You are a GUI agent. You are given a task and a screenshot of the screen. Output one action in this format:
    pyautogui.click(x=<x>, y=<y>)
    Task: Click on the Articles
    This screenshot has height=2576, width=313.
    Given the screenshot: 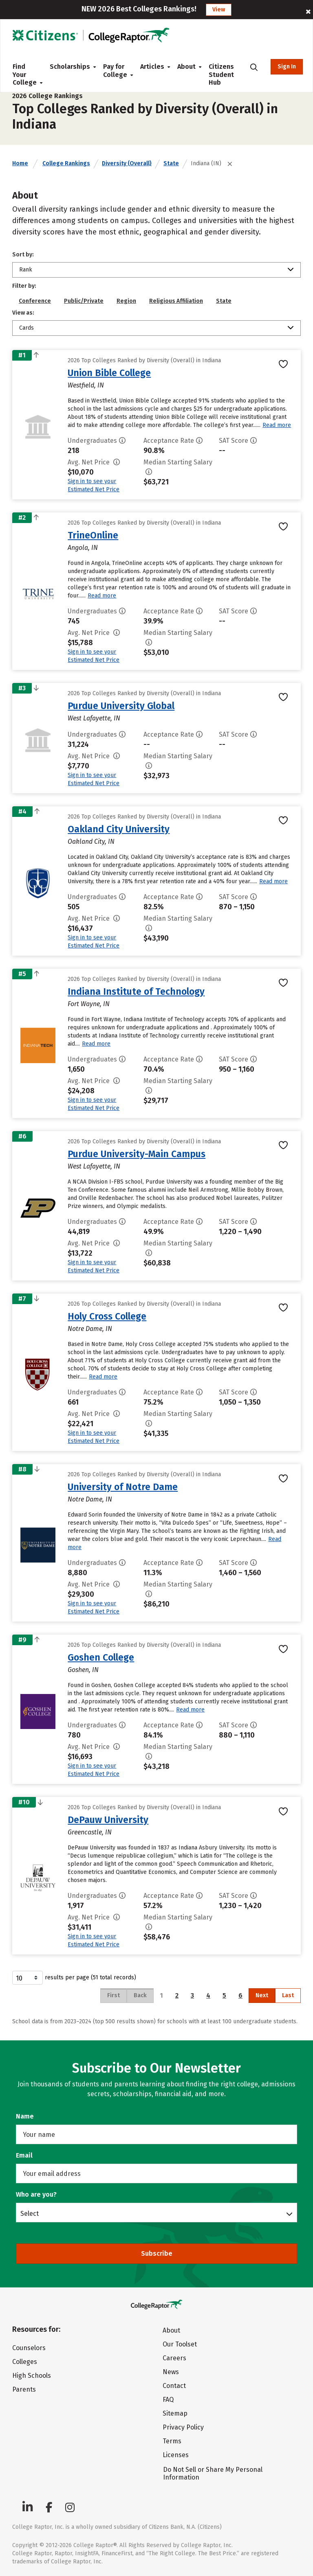 What is the action you would take?
    pyautogui.click(x=152, y=66)
    